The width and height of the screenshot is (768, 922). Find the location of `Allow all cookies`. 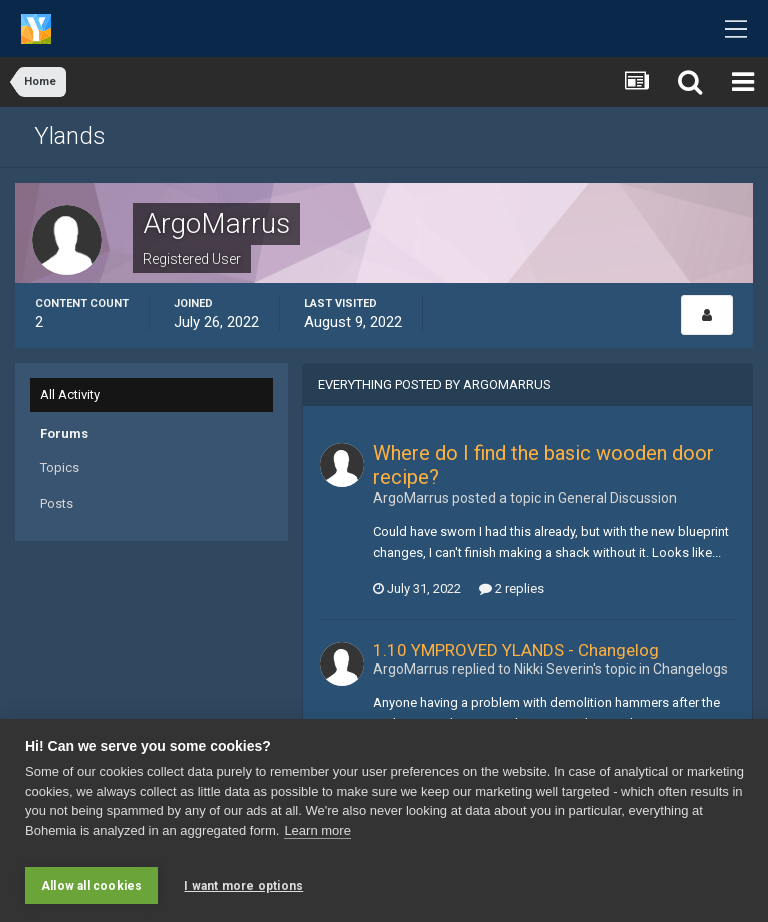

Allow all cookies is located at coordinates (91, 886).